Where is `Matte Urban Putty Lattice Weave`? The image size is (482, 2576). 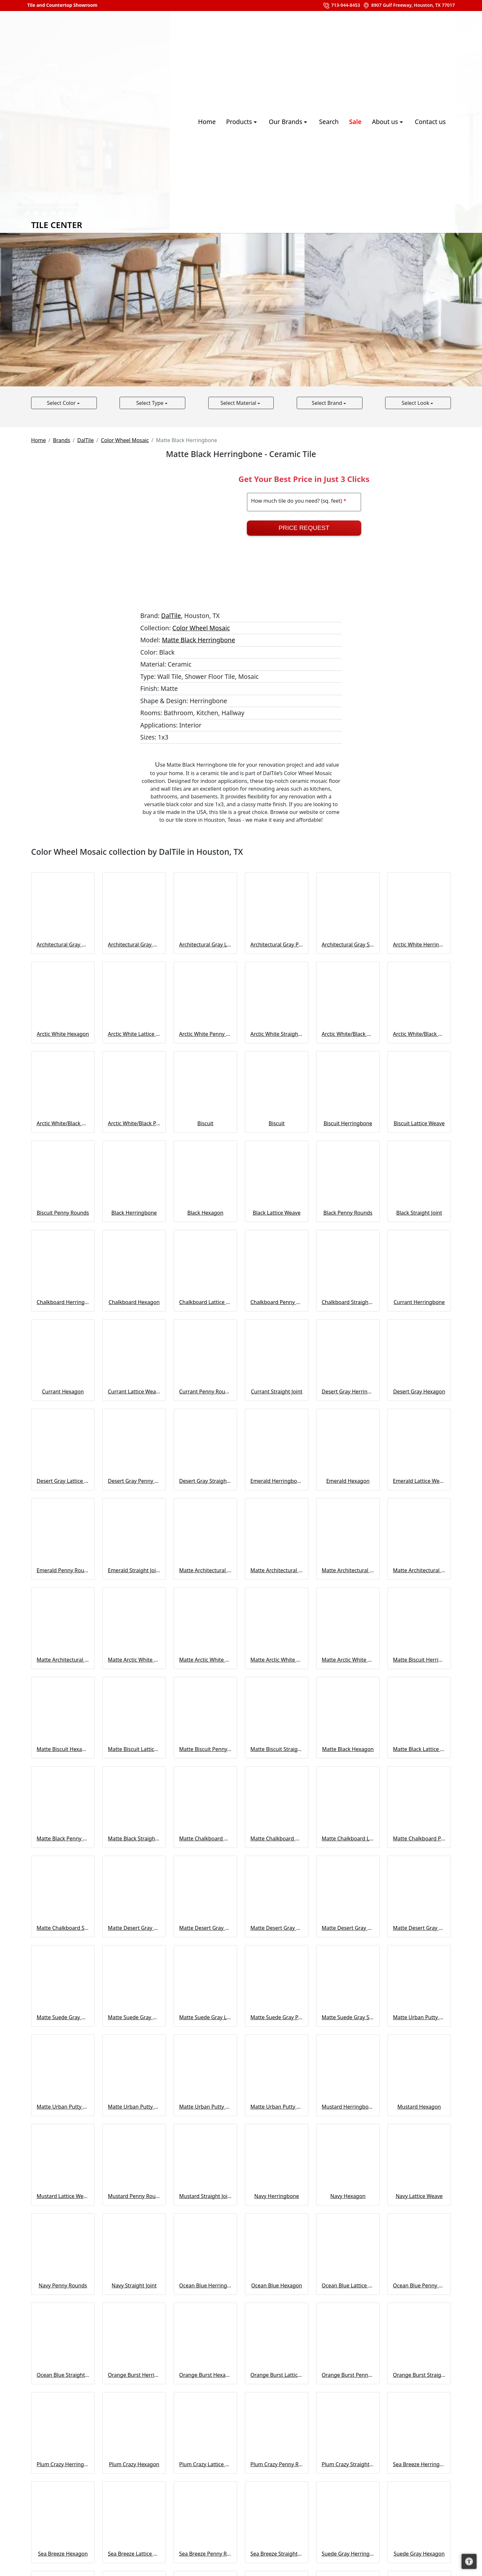 Matte Urban Putty Lattice Weave is located at coordinates (134, 2106).